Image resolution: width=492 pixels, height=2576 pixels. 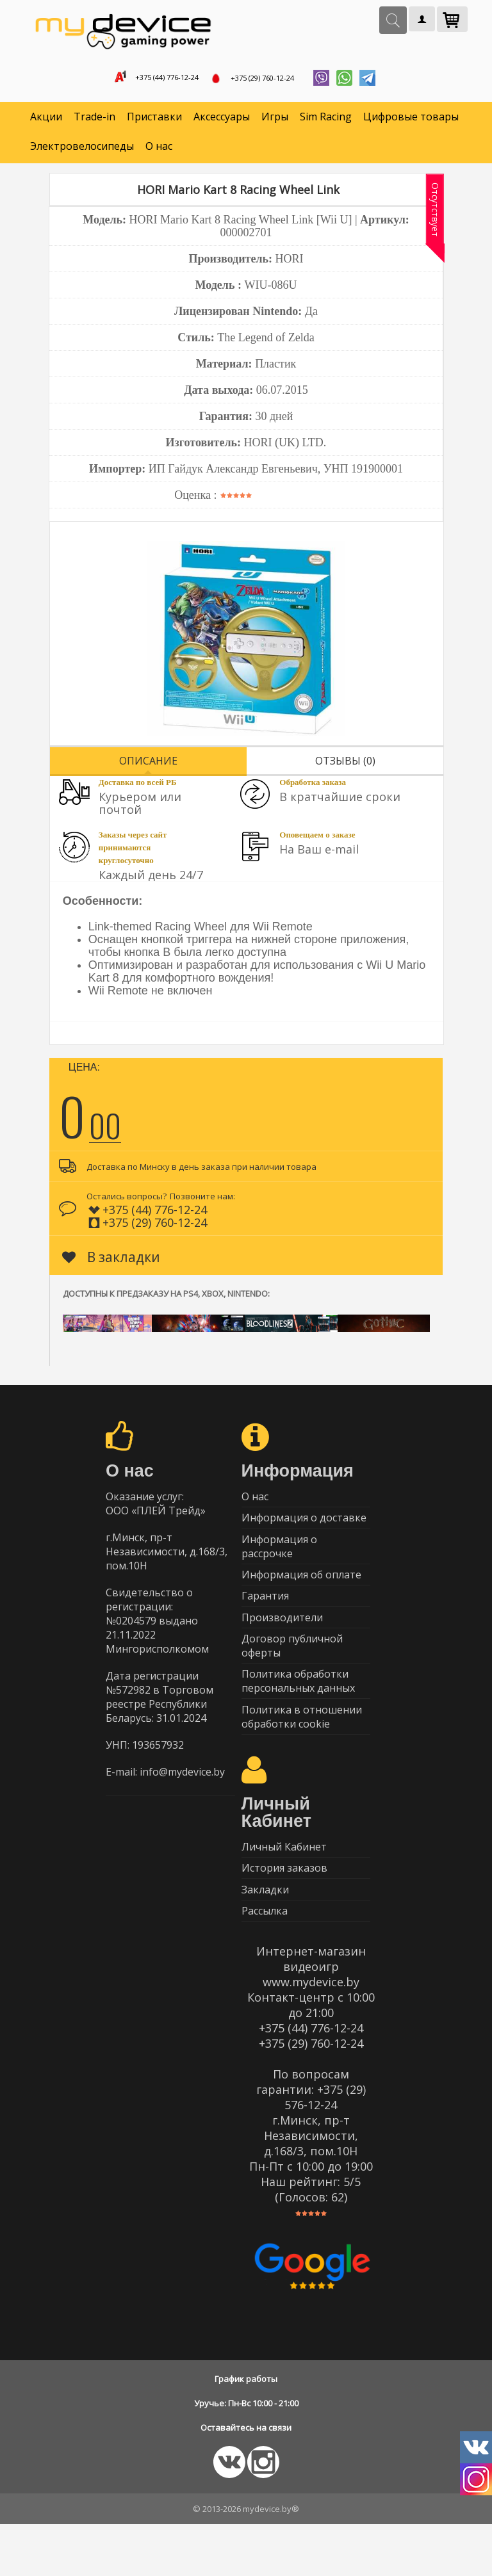 What do you see at coordinates (158, 151) in the screenshot?
I see `О нас` at bounding box center [158, 151].